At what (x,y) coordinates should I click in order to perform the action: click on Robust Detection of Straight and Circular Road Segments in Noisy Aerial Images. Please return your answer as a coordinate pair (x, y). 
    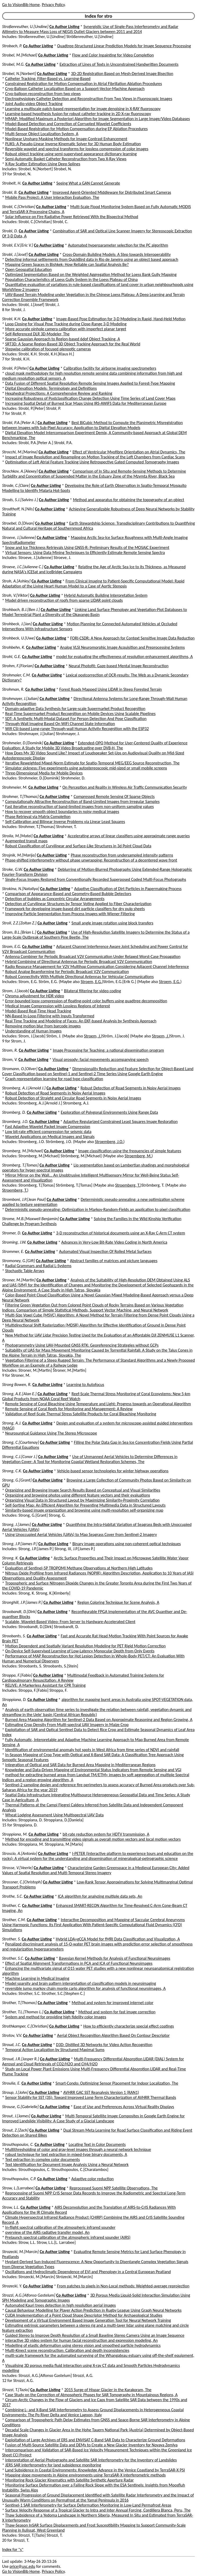
    Looking at the image, I should click on (73, 1098).